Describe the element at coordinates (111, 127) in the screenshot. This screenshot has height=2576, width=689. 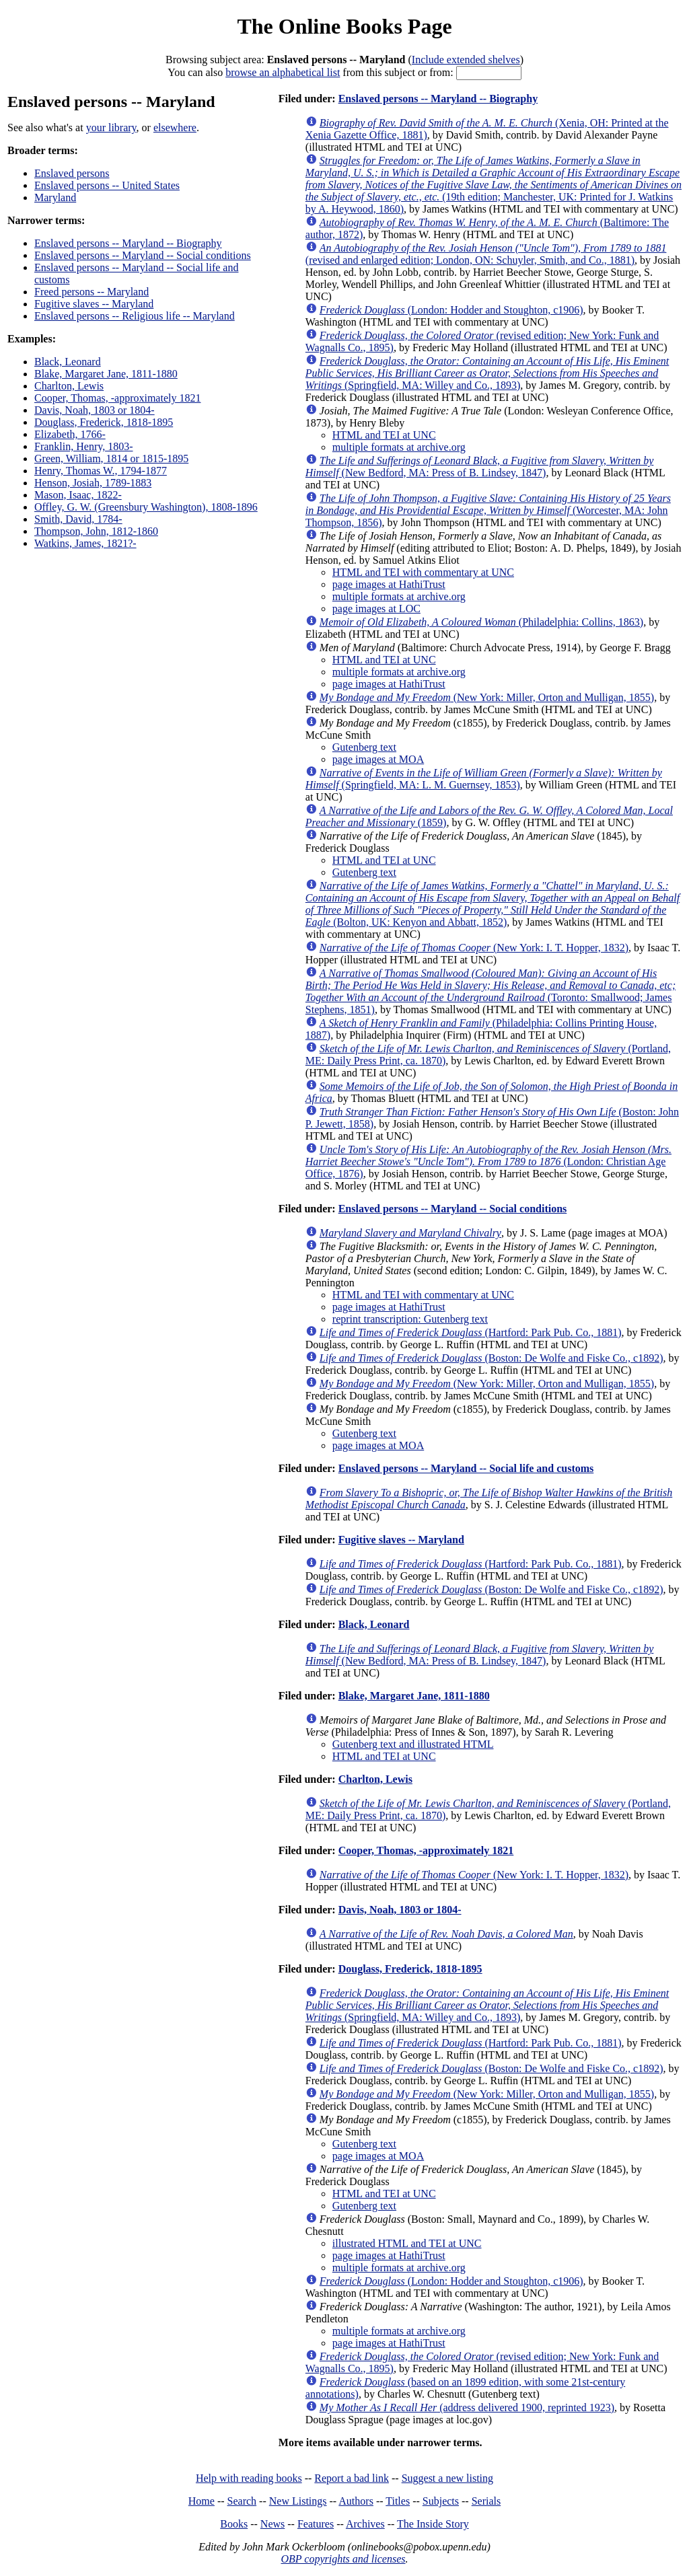
I see `your library` at that location.